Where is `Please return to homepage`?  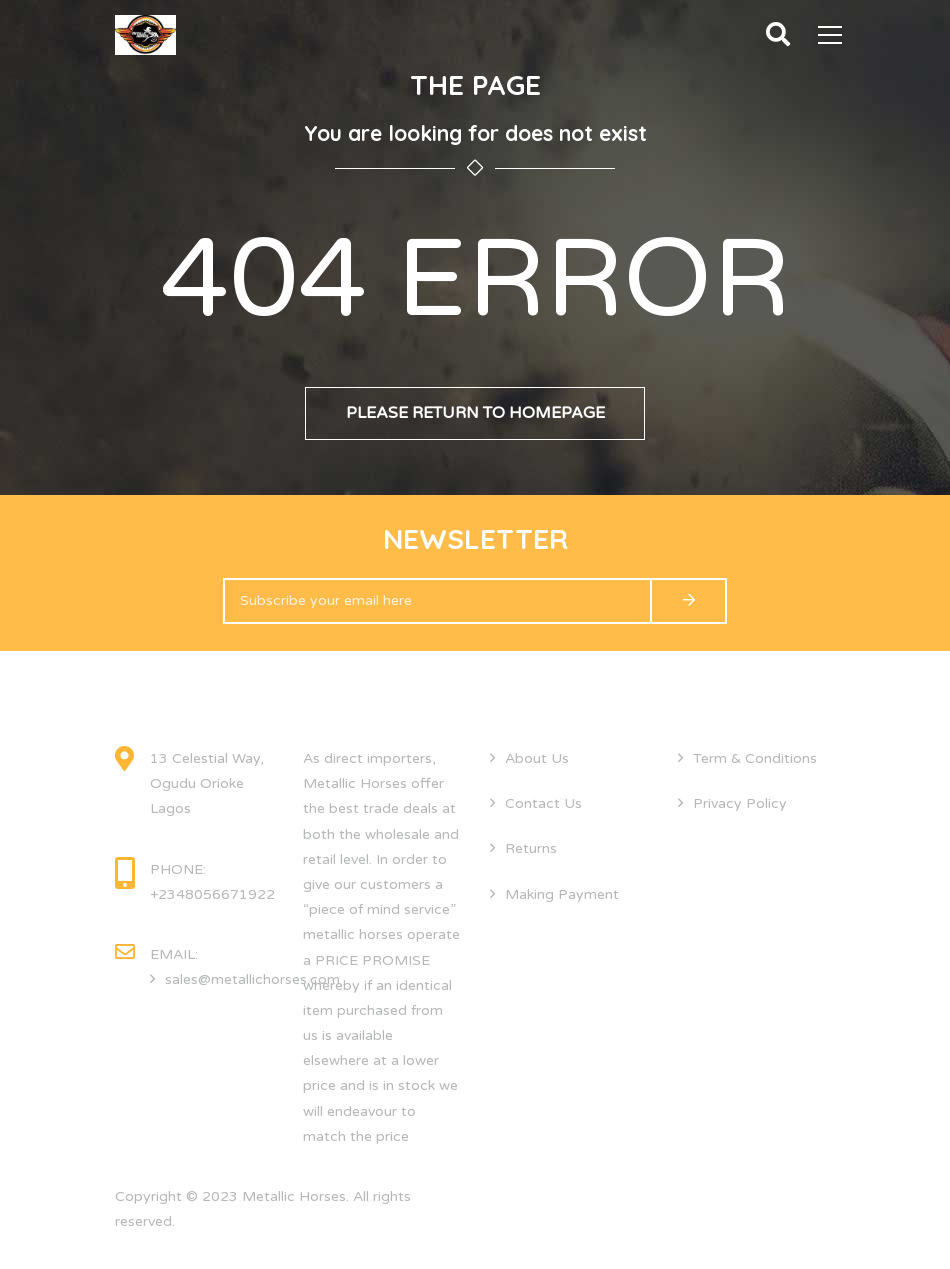 Please return to homepage is located at coordinates (475, 413).